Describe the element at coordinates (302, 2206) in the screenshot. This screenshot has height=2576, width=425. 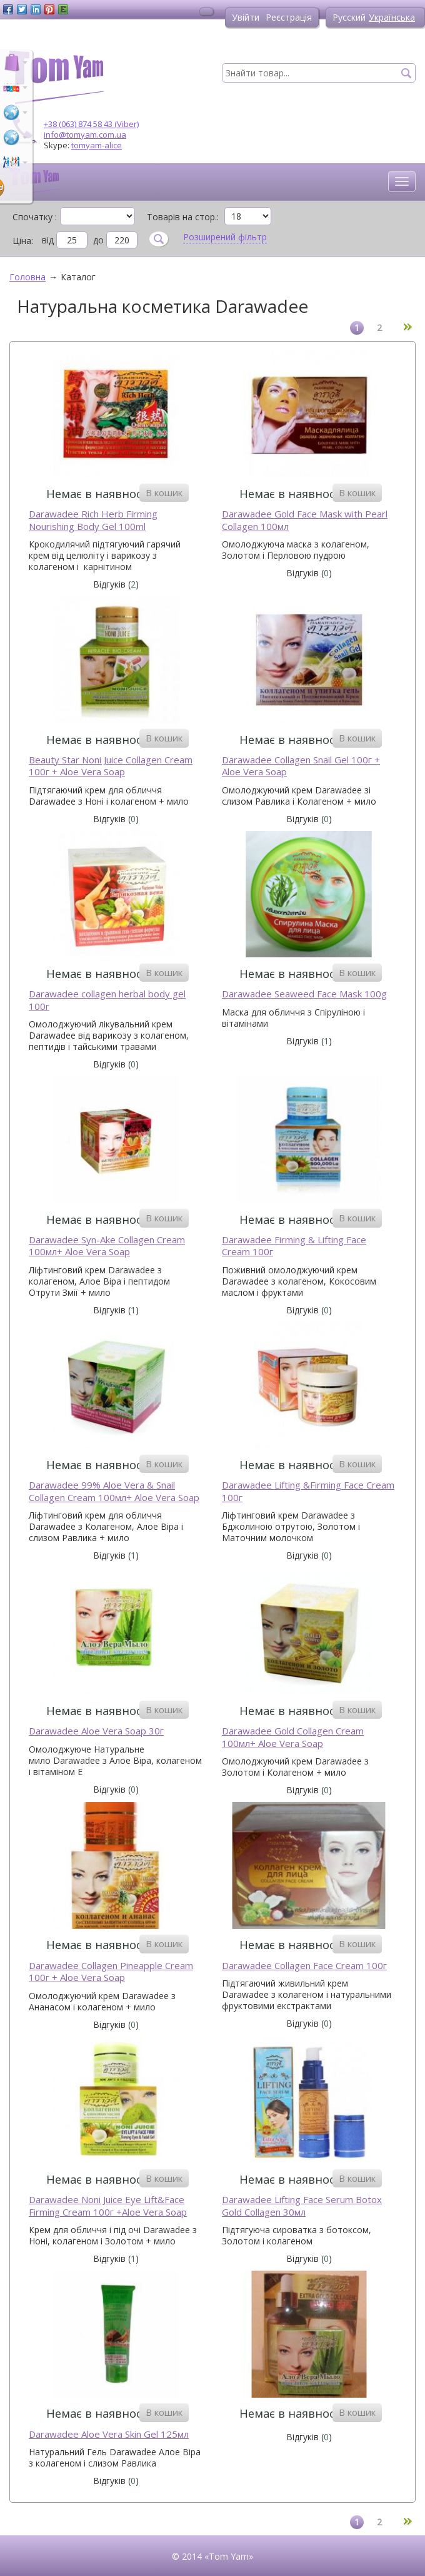
I see `Darawadee Lifting Face Serum Botox Gold Collagen 30мл` at that location.